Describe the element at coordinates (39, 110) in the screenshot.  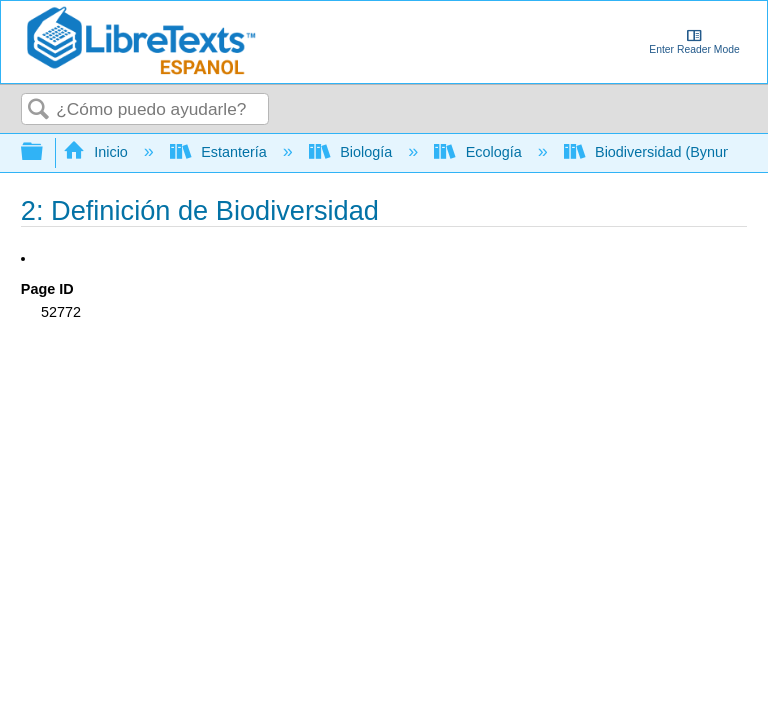
I see `Buscar` at that location.